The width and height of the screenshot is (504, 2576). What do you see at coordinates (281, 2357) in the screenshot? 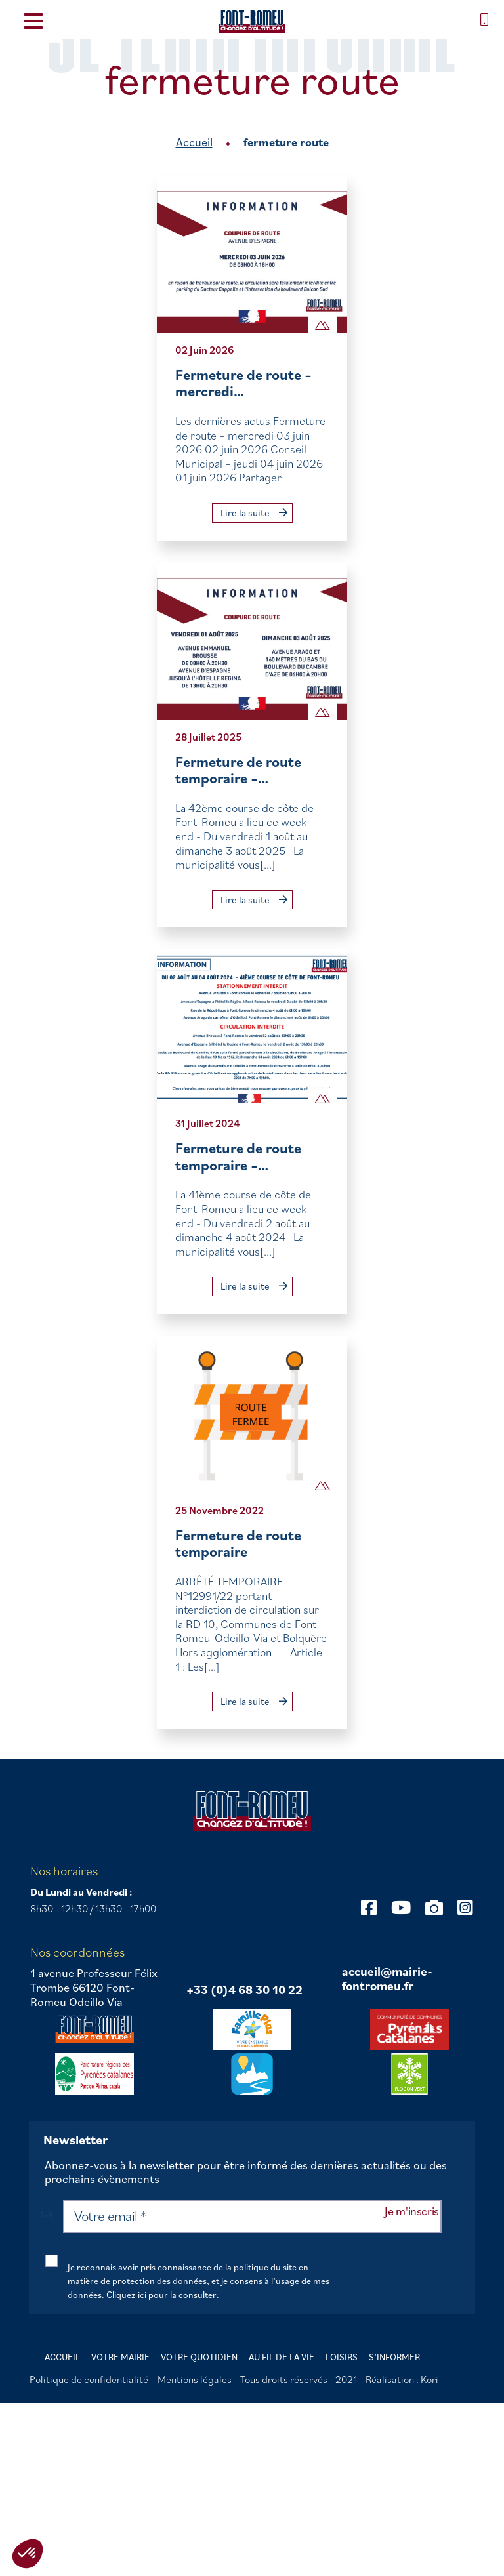
I see `Au fil de la vie` at bounding box center [281, 2357].